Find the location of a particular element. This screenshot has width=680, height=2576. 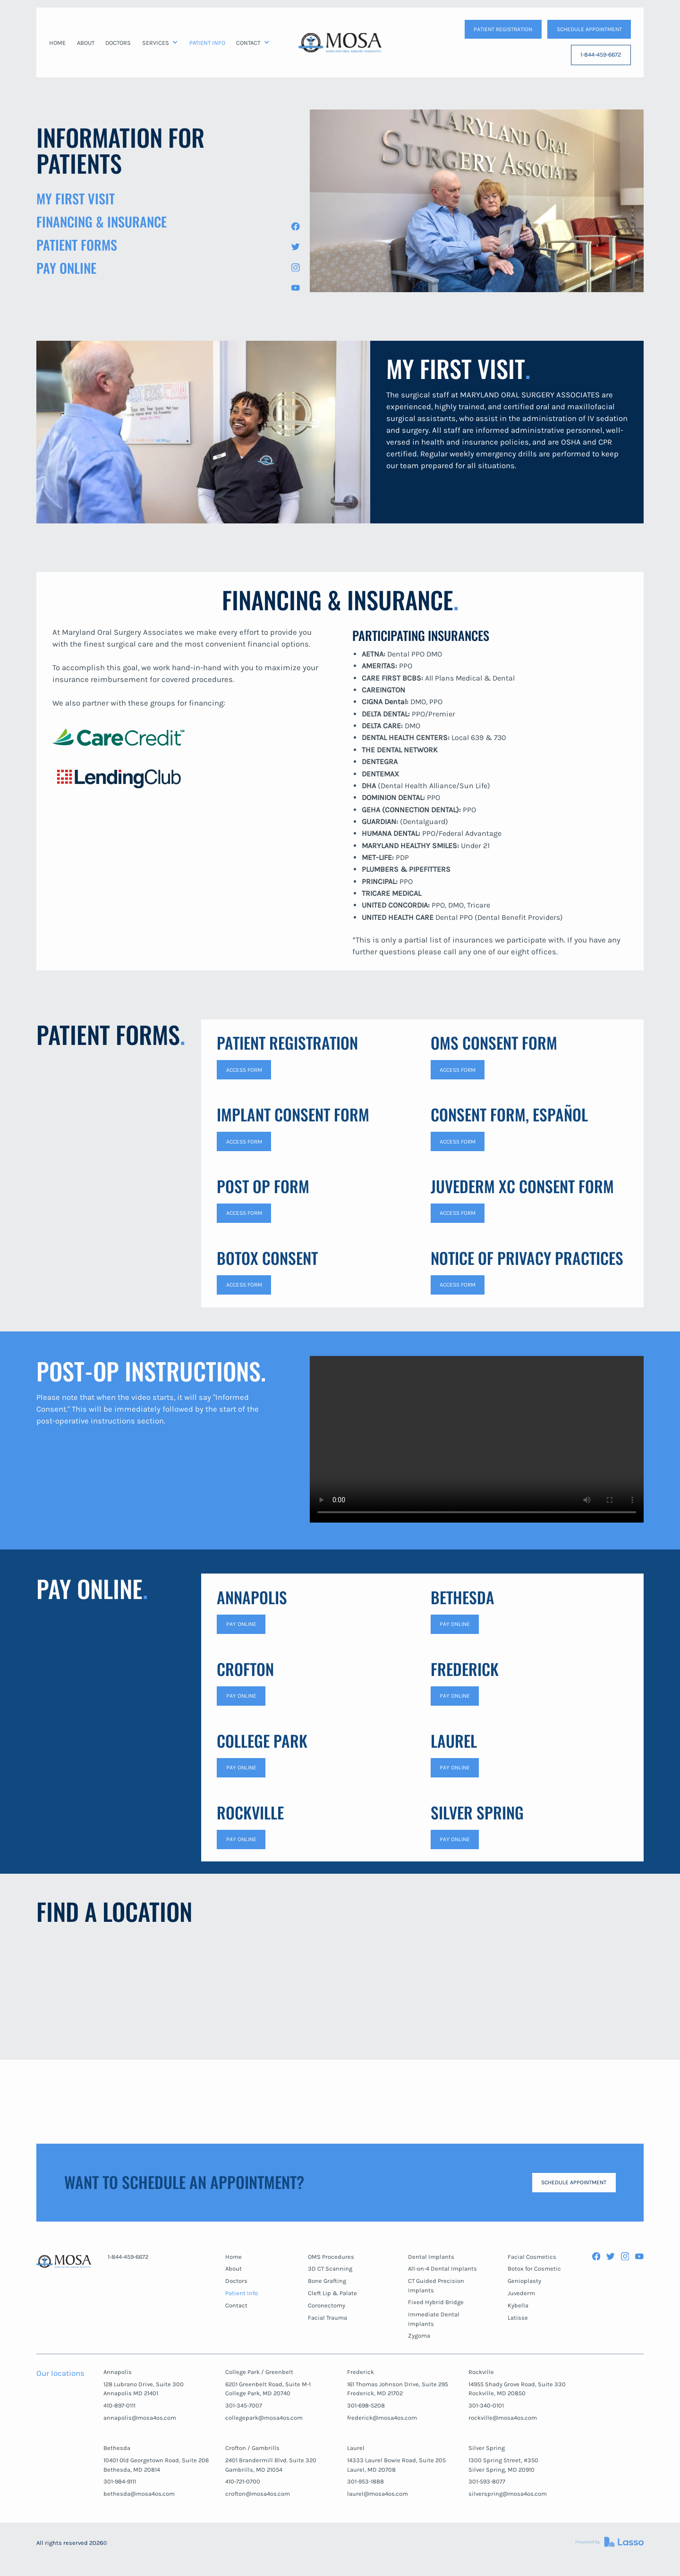

Bethesda is located at coordinates (116, 2447).